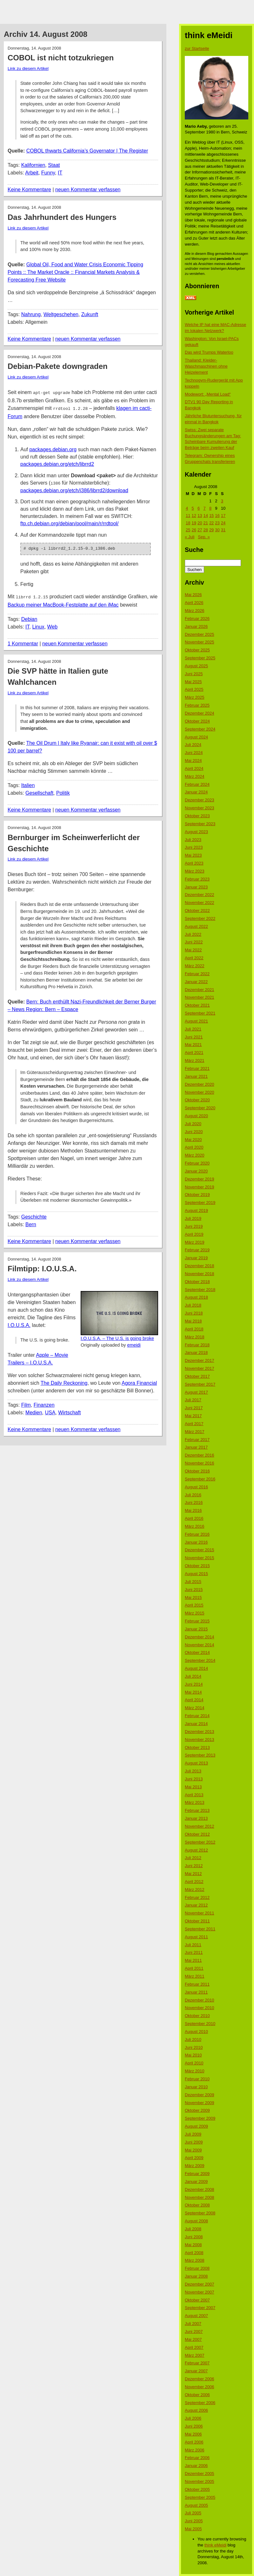 The image size is (254, 2576). What do you see at coordinates (38, 624) in the screenshot?
I see `Linux` at bounding box center [38, 624].